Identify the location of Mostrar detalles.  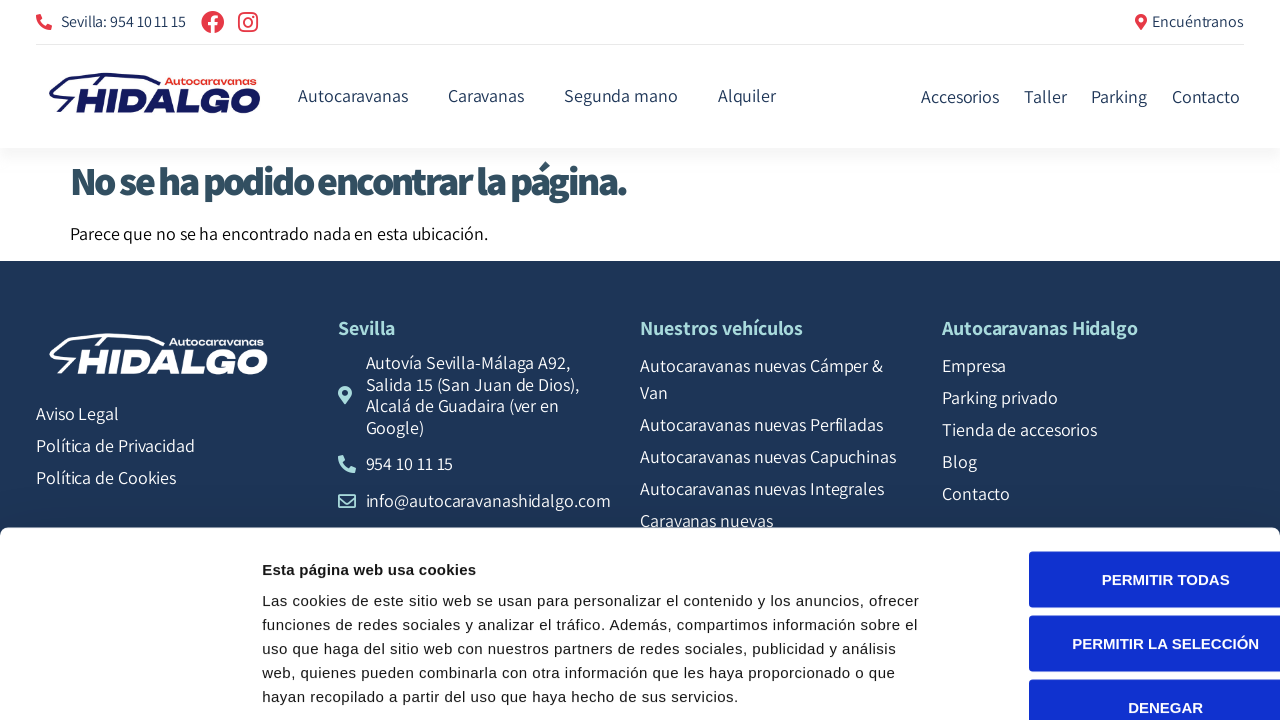
(1082, 680).